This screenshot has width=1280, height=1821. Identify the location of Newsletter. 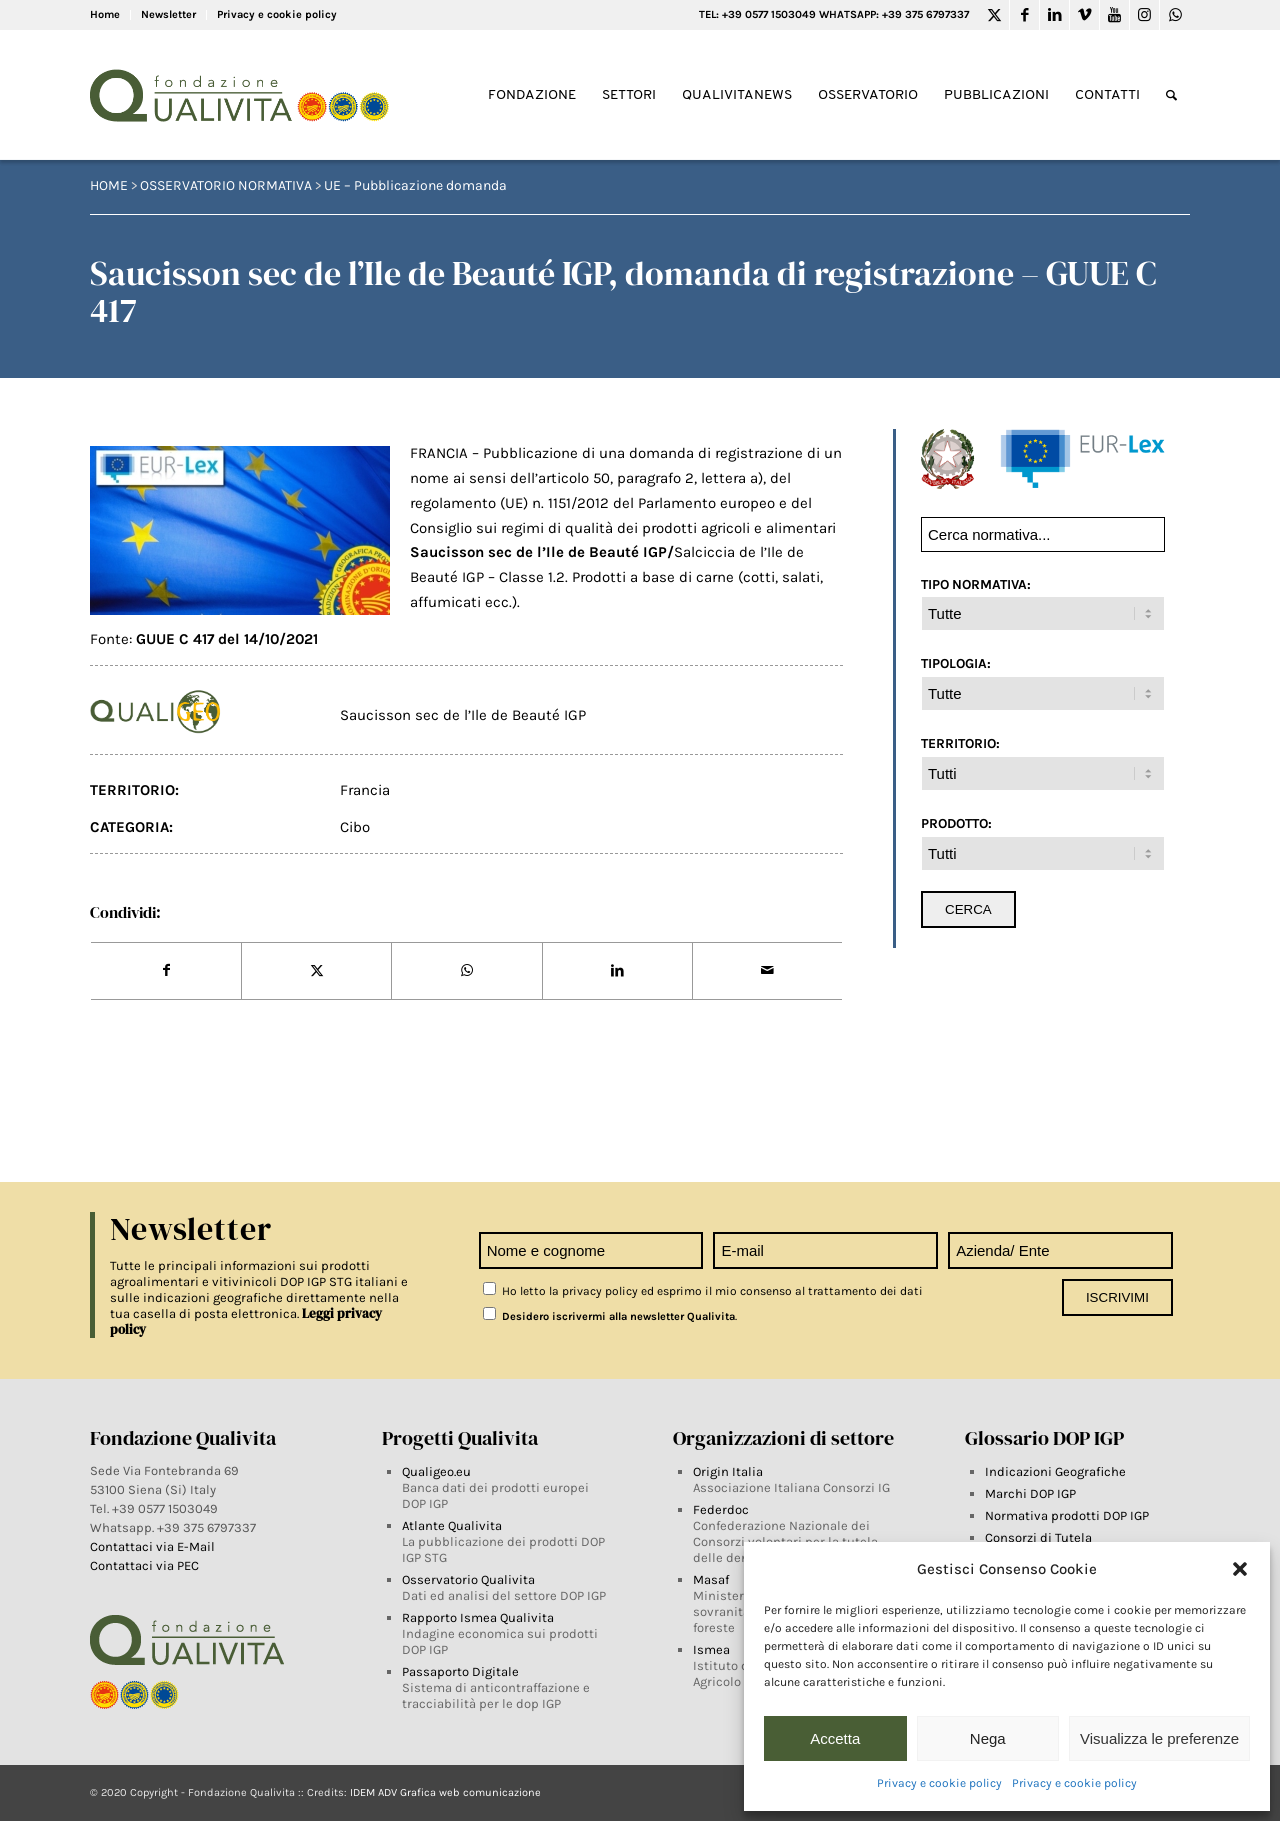
(168, 14).